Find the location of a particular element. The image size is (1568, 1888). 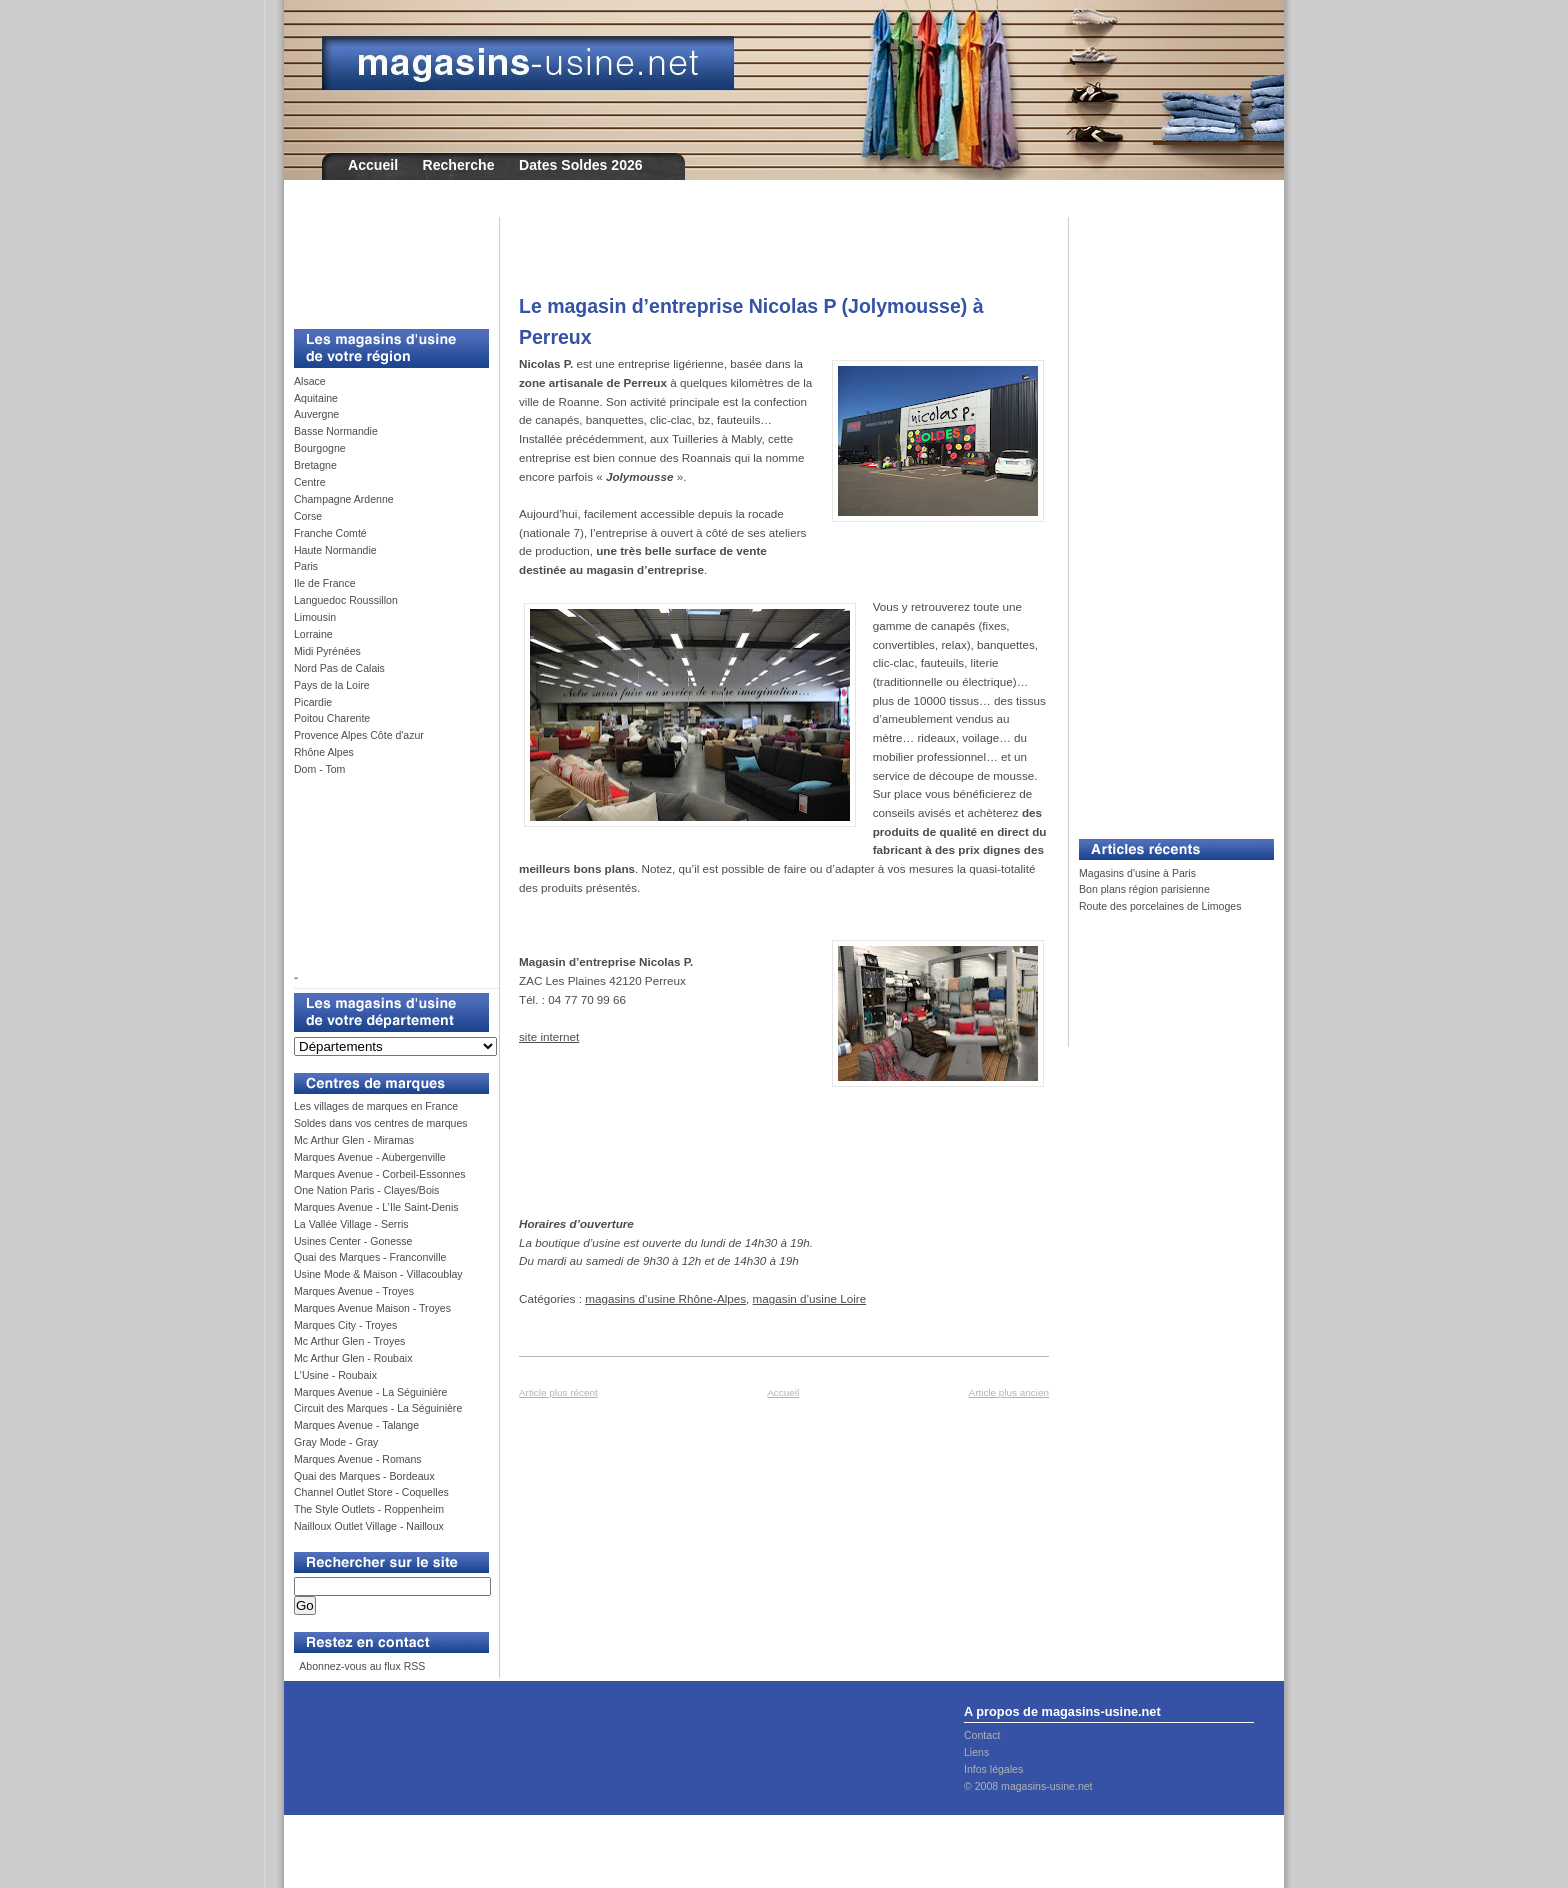

Dom - Tom is located at coordinates (319, 769).